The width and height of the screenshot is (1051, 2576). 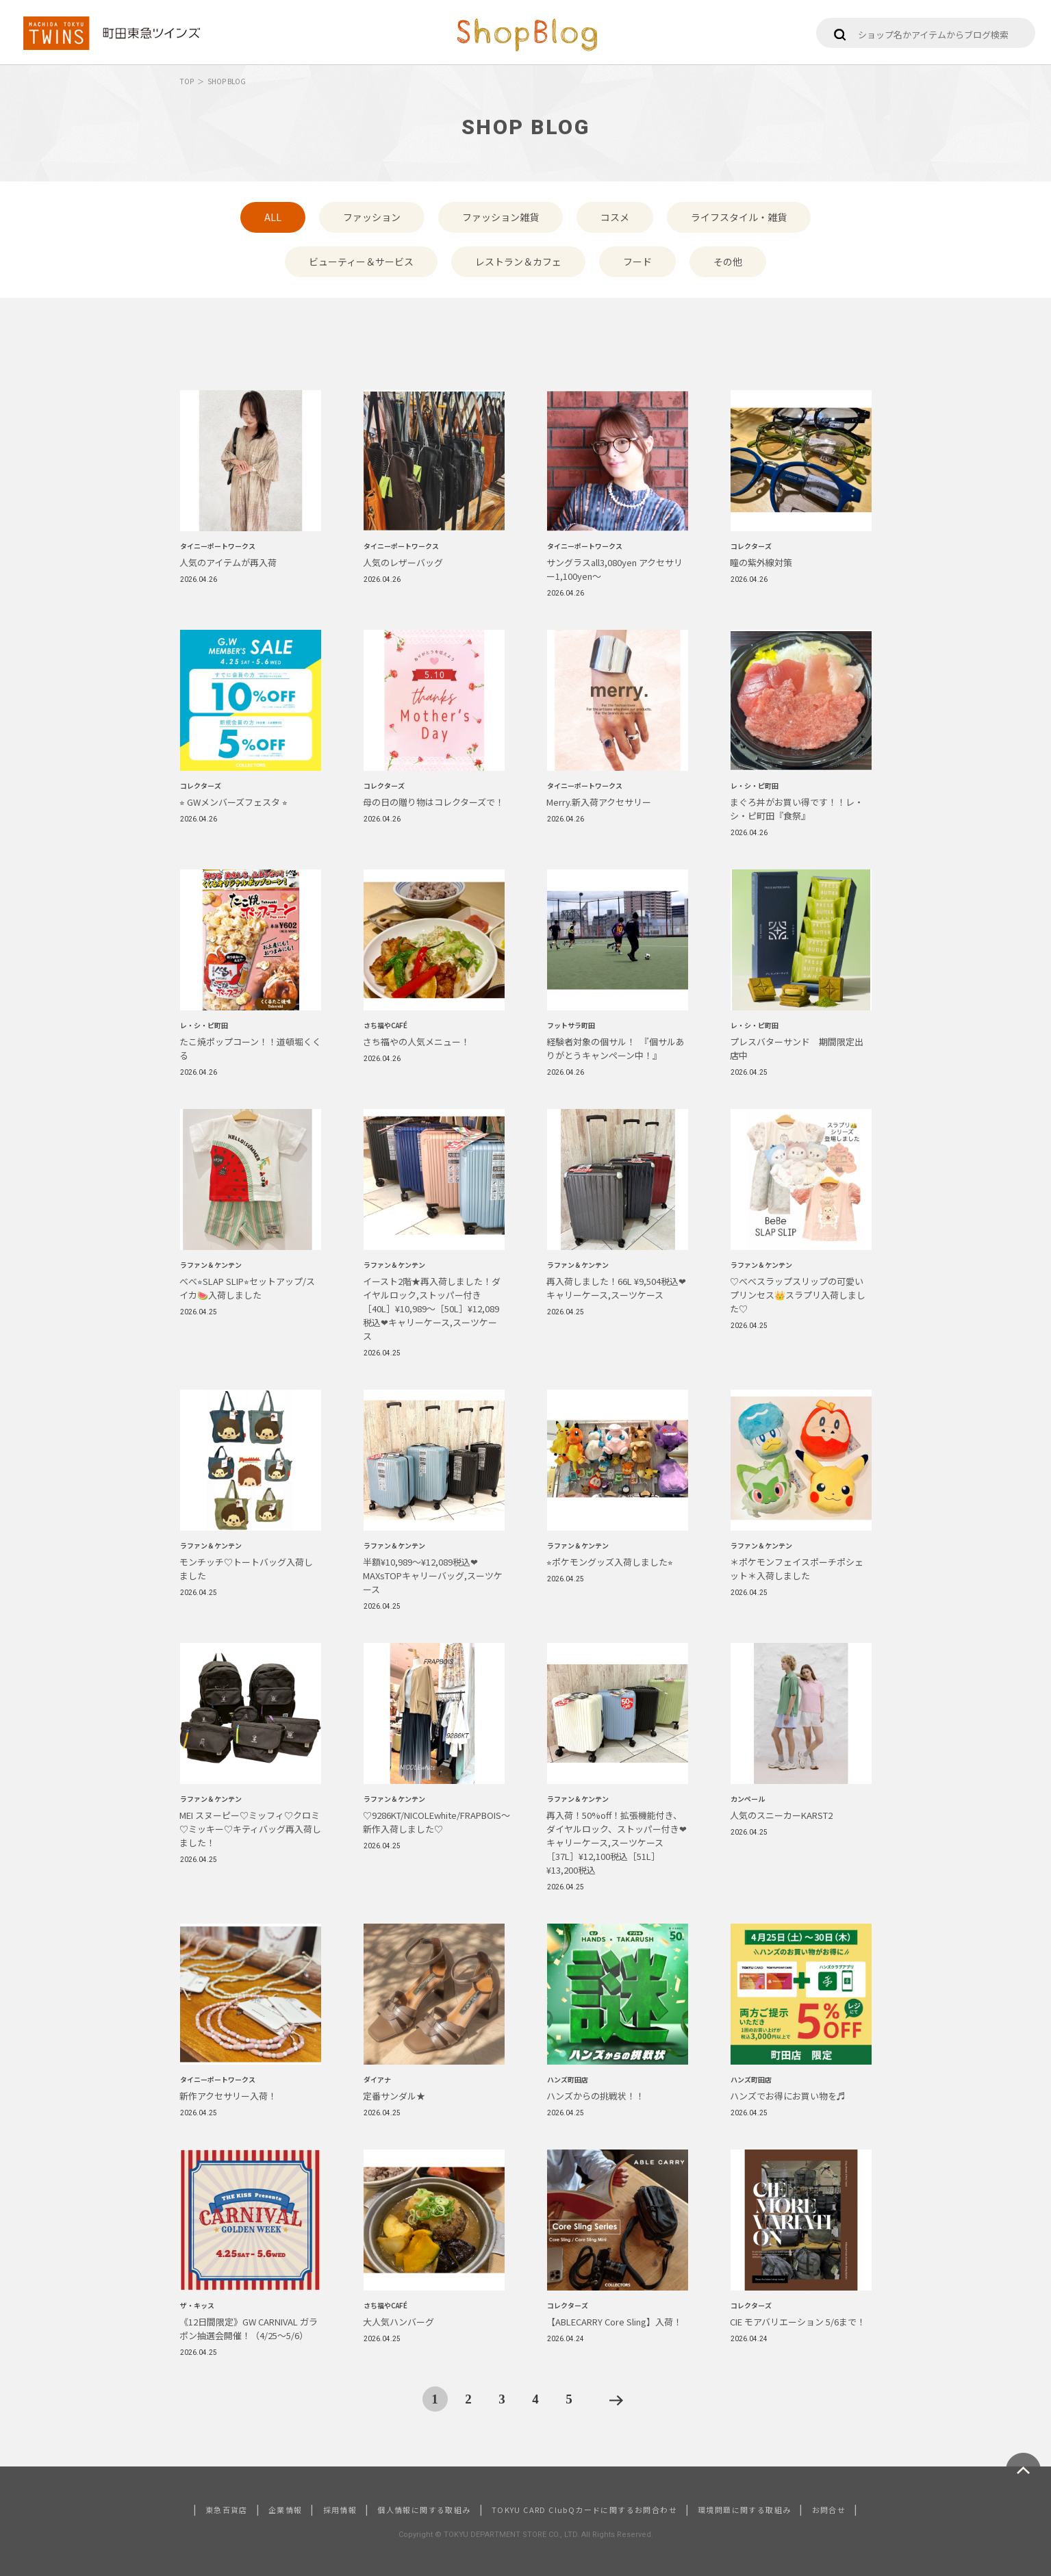 I want to click on 企業情報, so click(x=285, y=2509).